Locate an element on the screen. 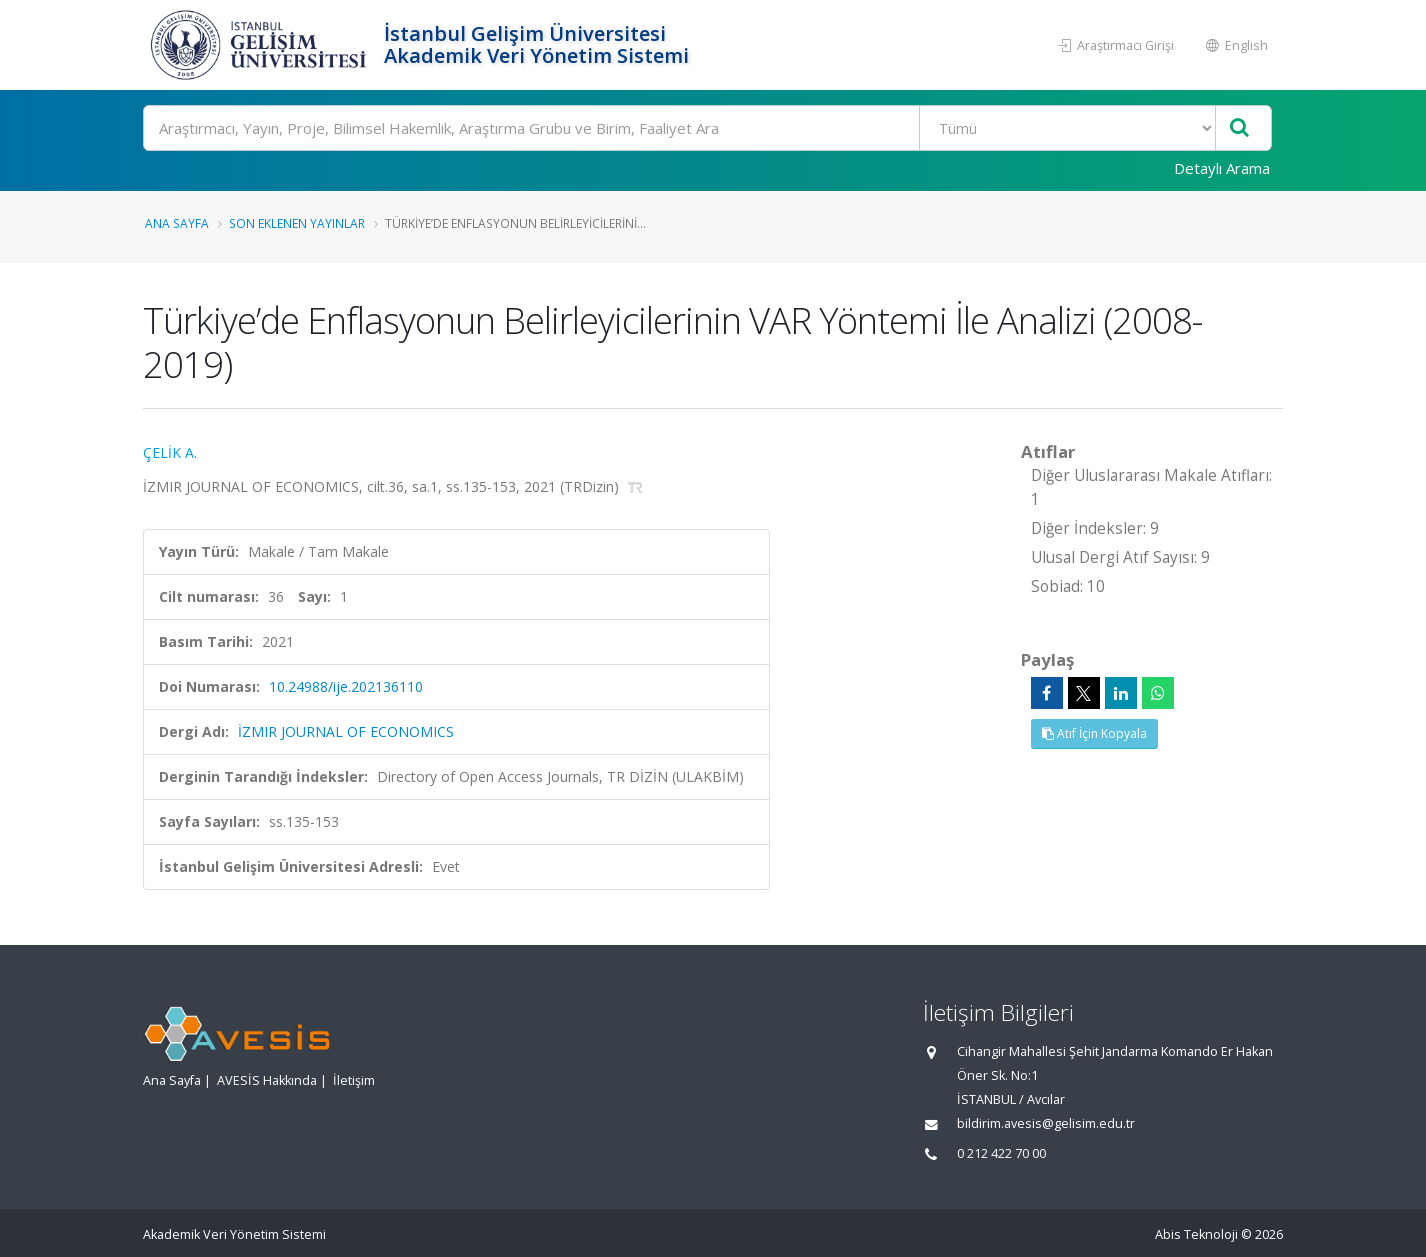 This screenshot has width=1426, height=1257. Abis Teknoloji is located at coordinates (1196, 1234).